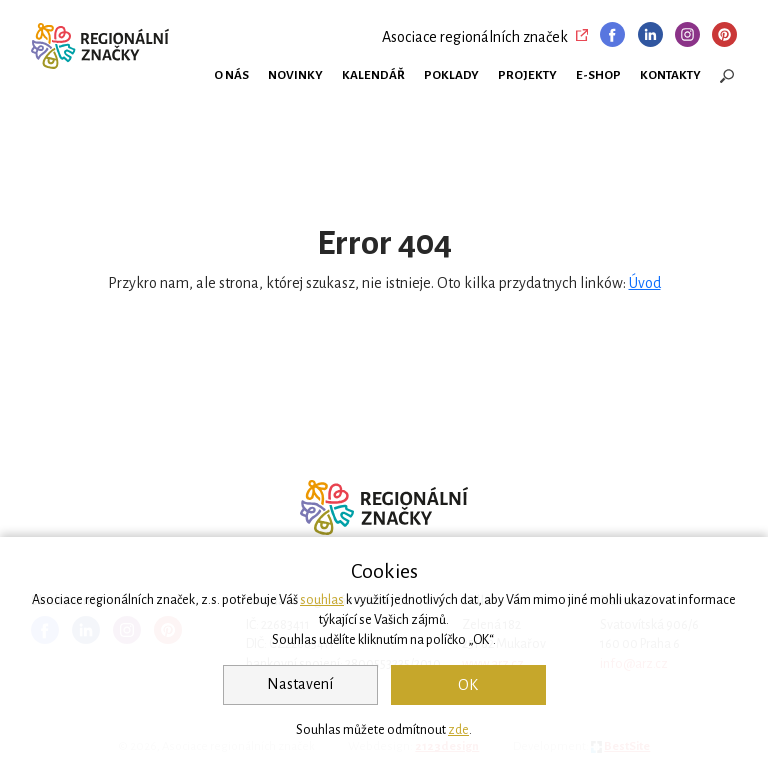  Describe the element at coordinates (300, 684) in the screenshot. I see `Nastavení` at that location.